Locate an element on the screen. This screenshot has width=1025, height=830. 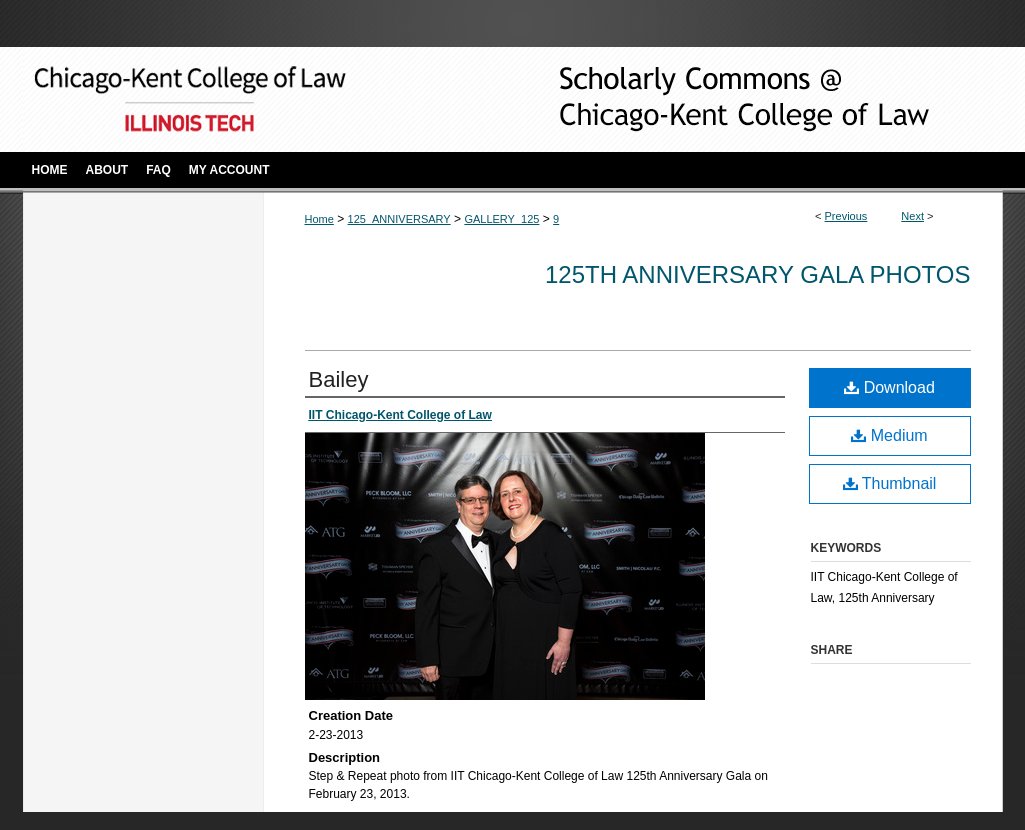
125_ANNIVERSARY is located at coordinates (399, 219).